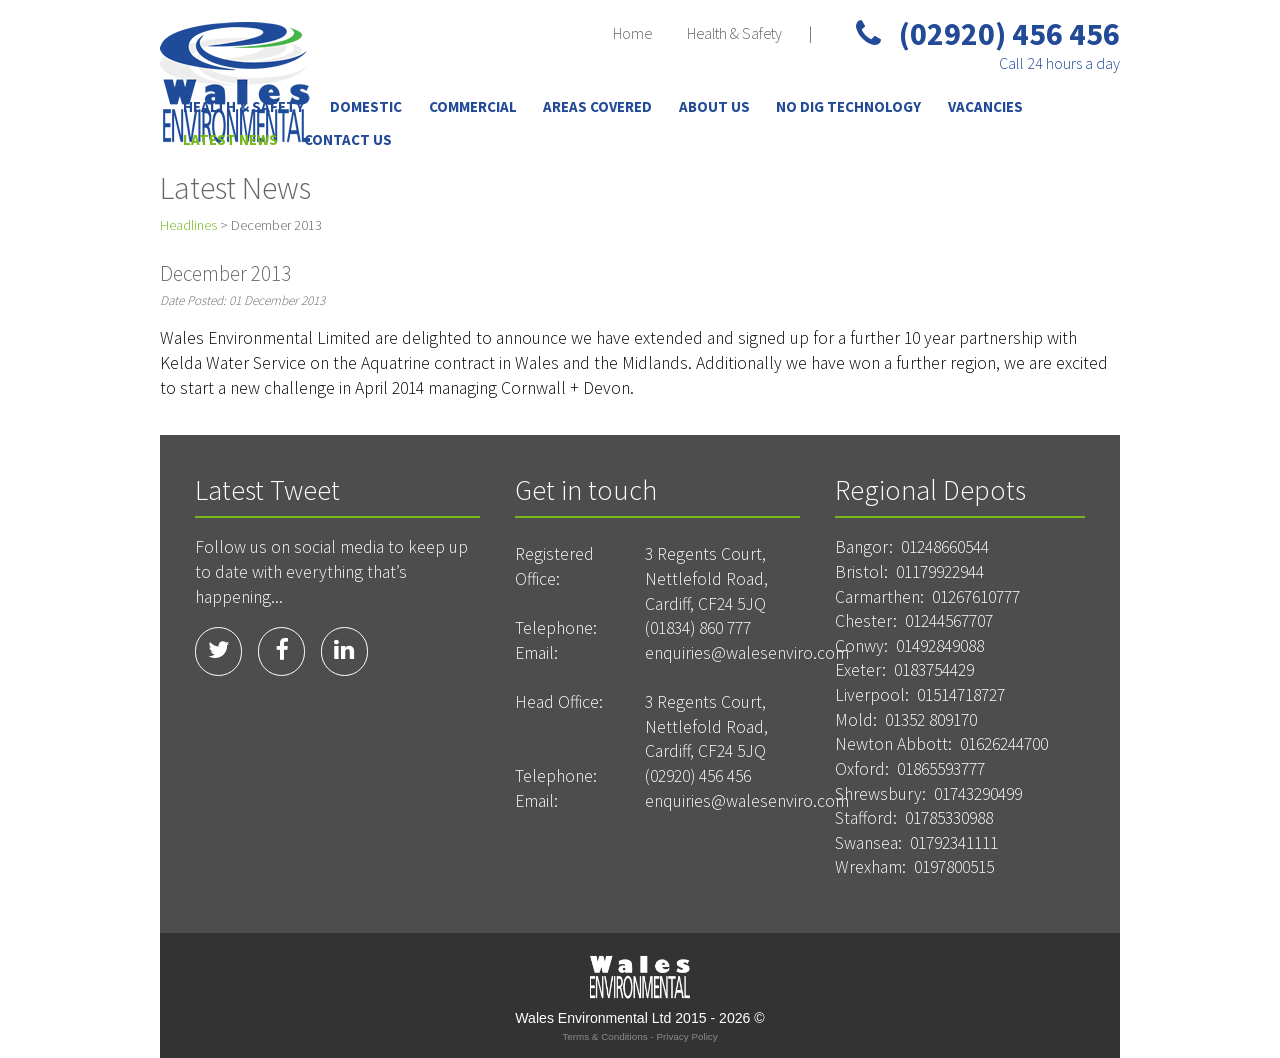 This screenshot has width=1280, height=1058. What do you see at coordinates (632, 33) in the screenshot?
I see `Home` at bounding box center [632, 33].